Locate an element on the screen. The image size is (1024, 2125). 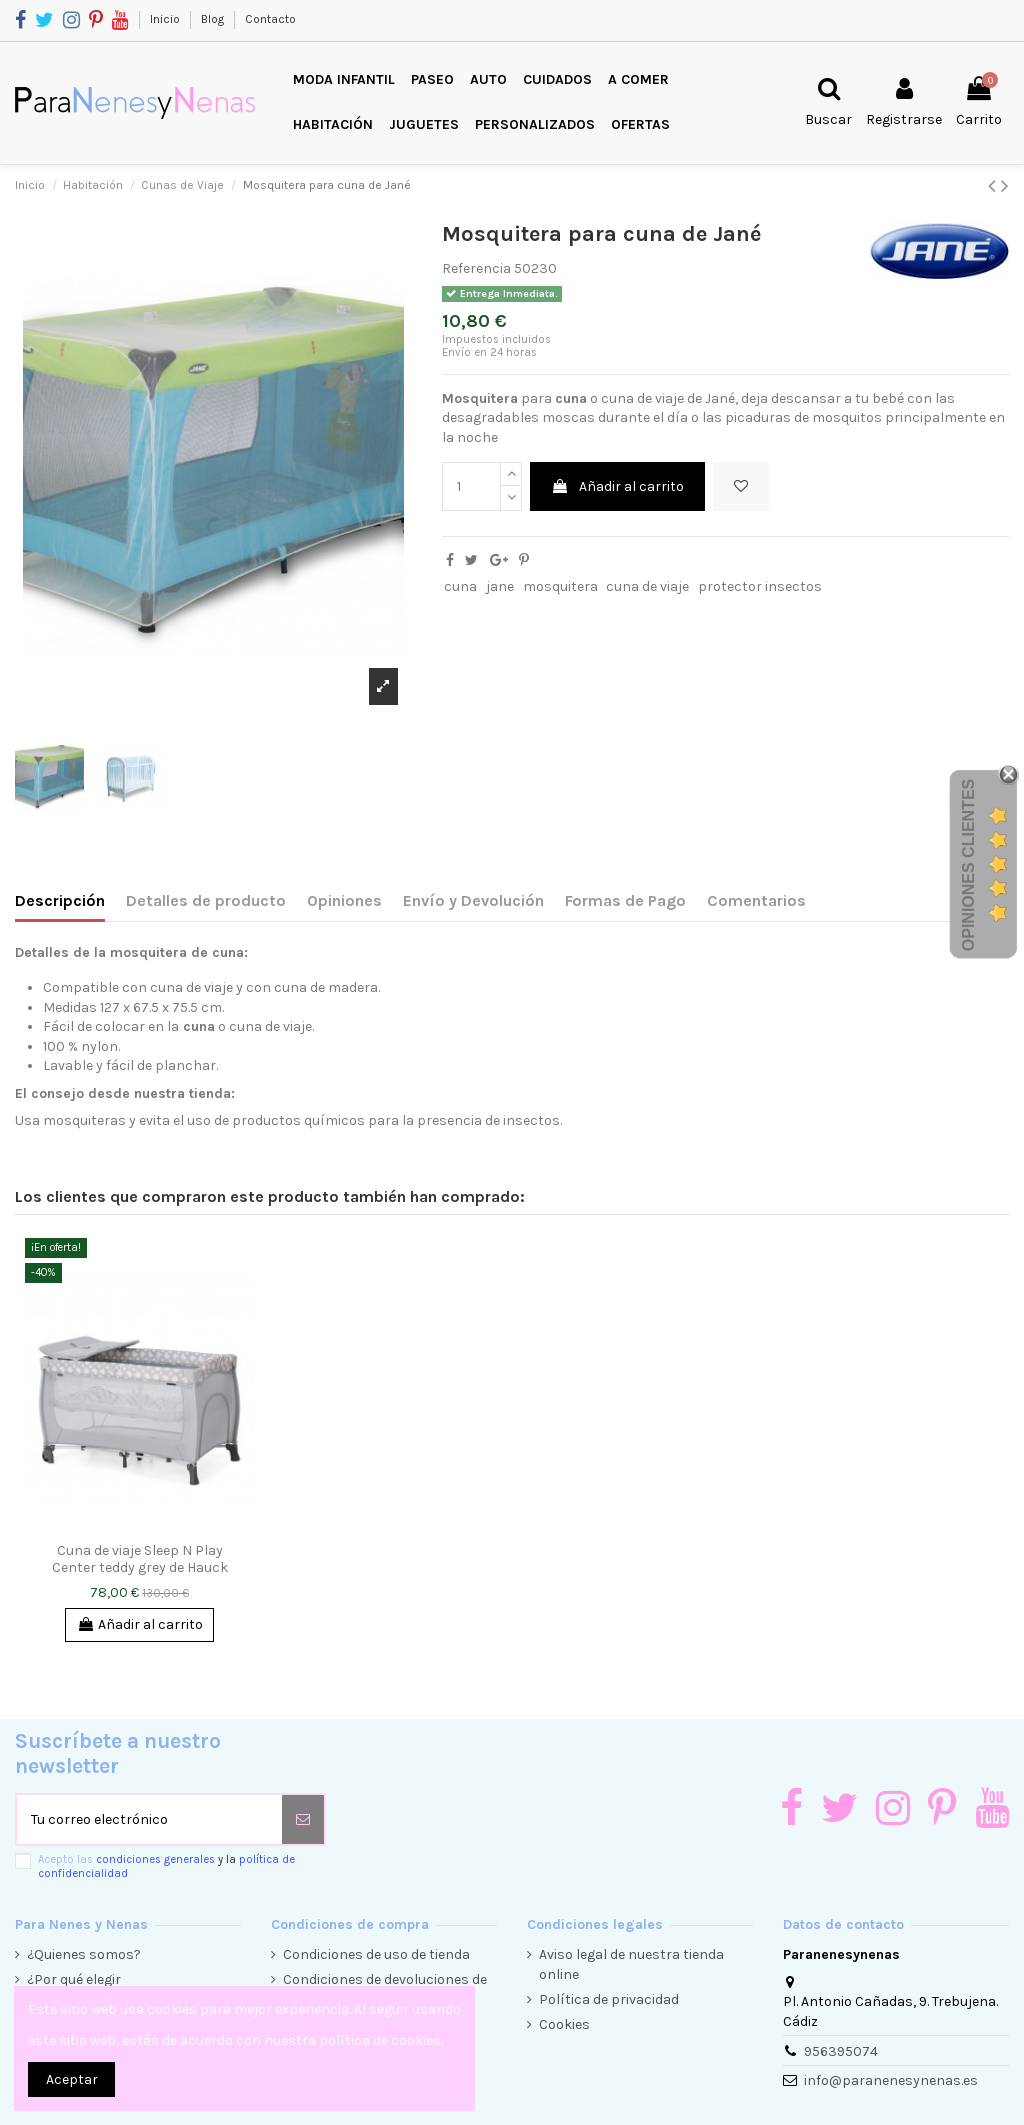
Comentarios is located at coordinates (756, 900).